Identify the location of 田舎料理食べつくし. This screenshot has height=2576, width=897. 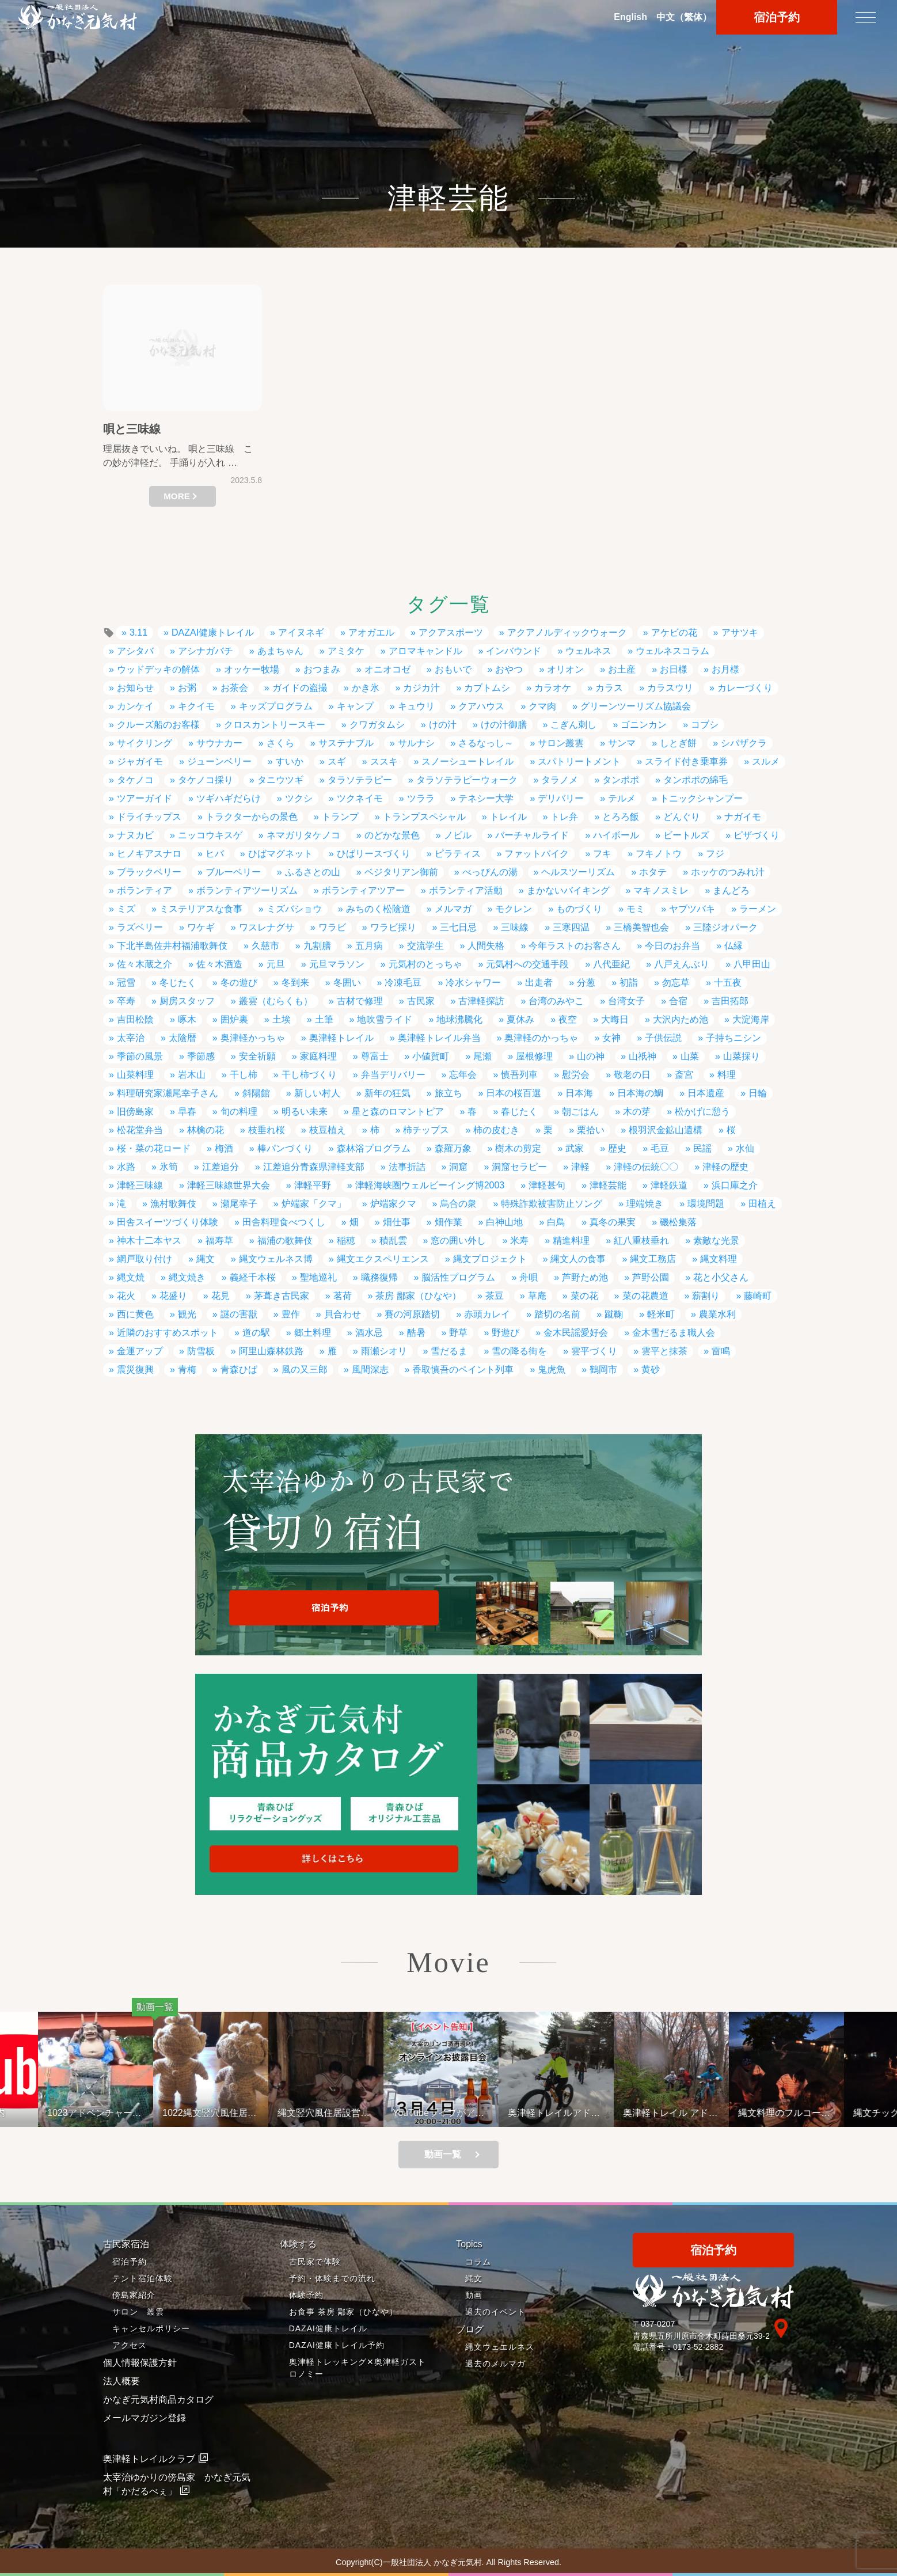
(283, 1222).